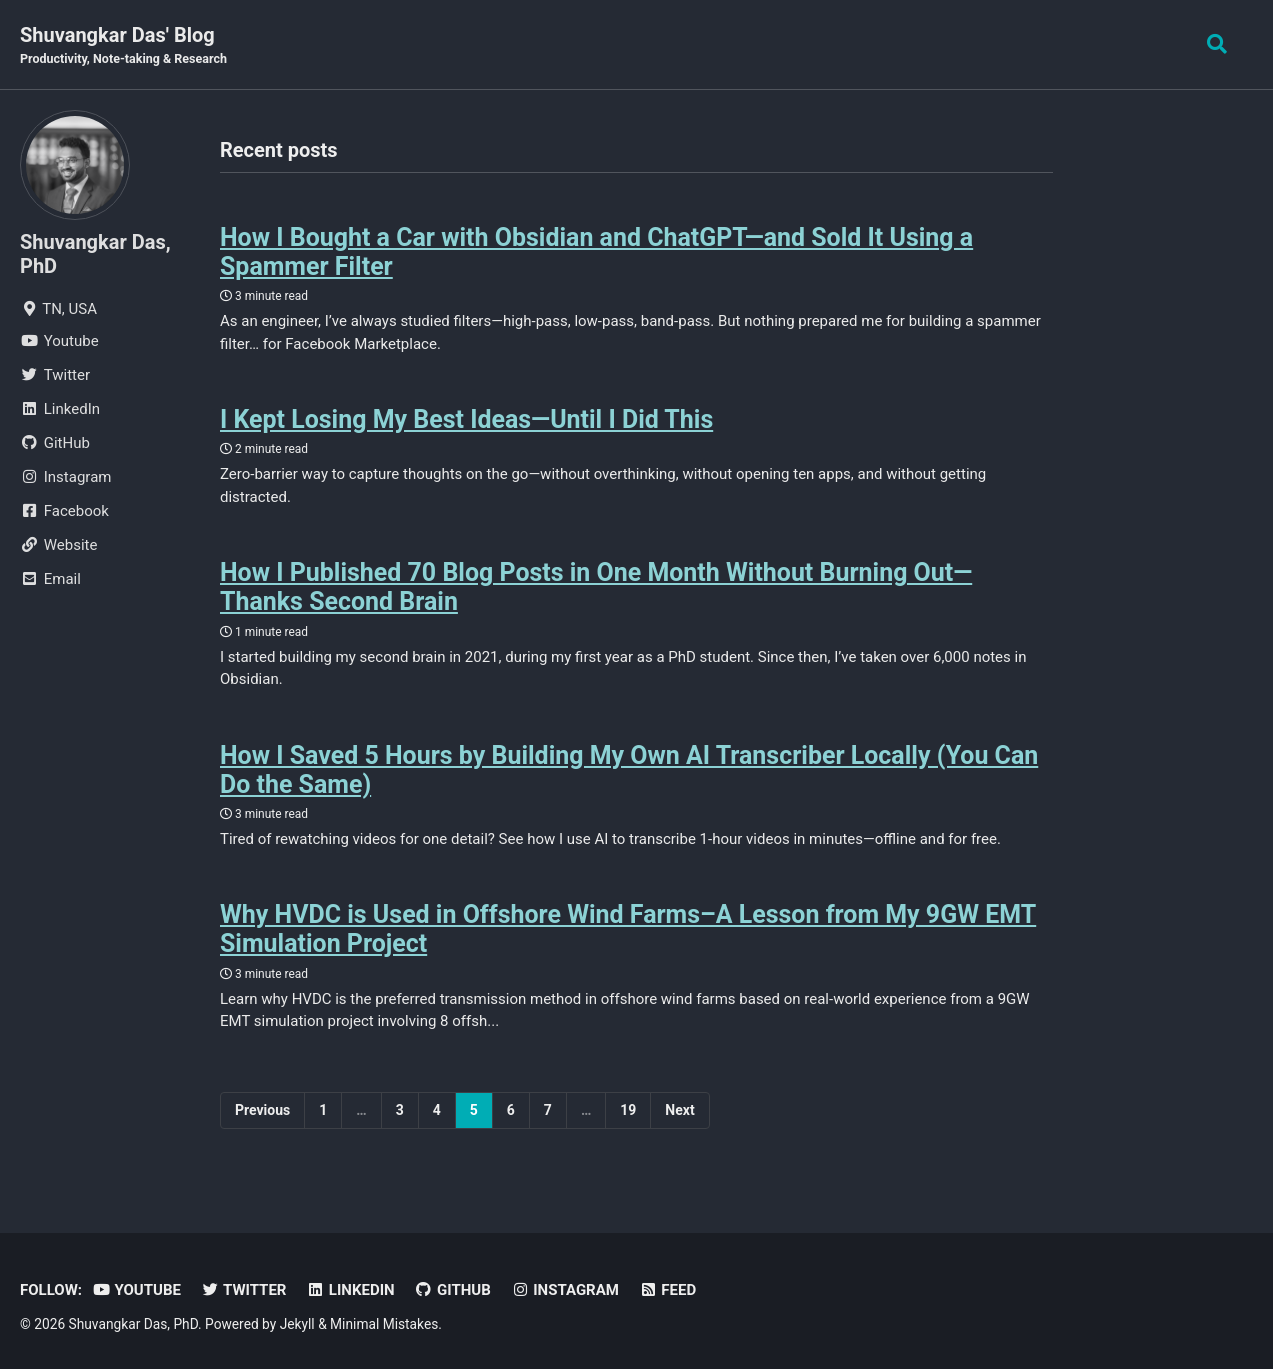  What do you see at coordinates (679, 1105) in the screenshot?
I see `Next` at bounding box center [679, 1105].